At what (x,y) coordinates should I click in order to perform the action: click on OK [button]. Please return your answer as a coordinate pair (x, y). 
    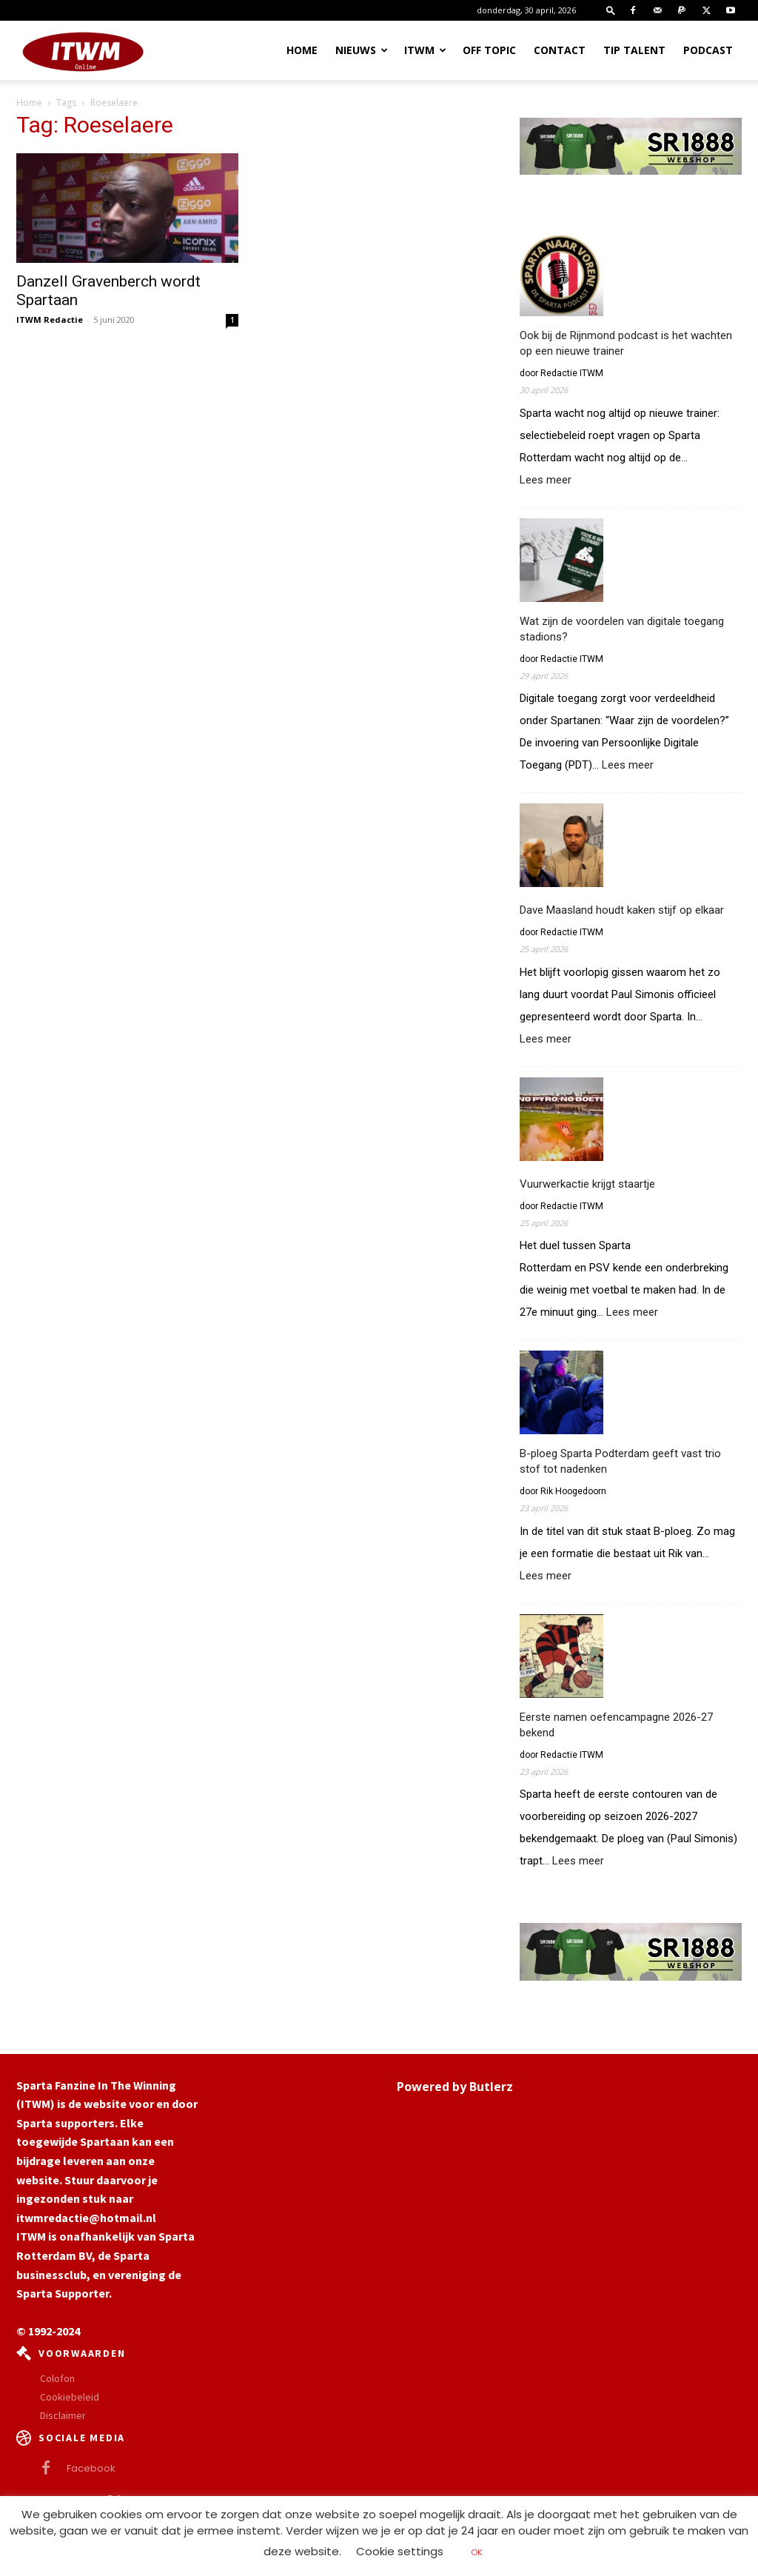
    Looking at the image, I should click on (477, 2552).